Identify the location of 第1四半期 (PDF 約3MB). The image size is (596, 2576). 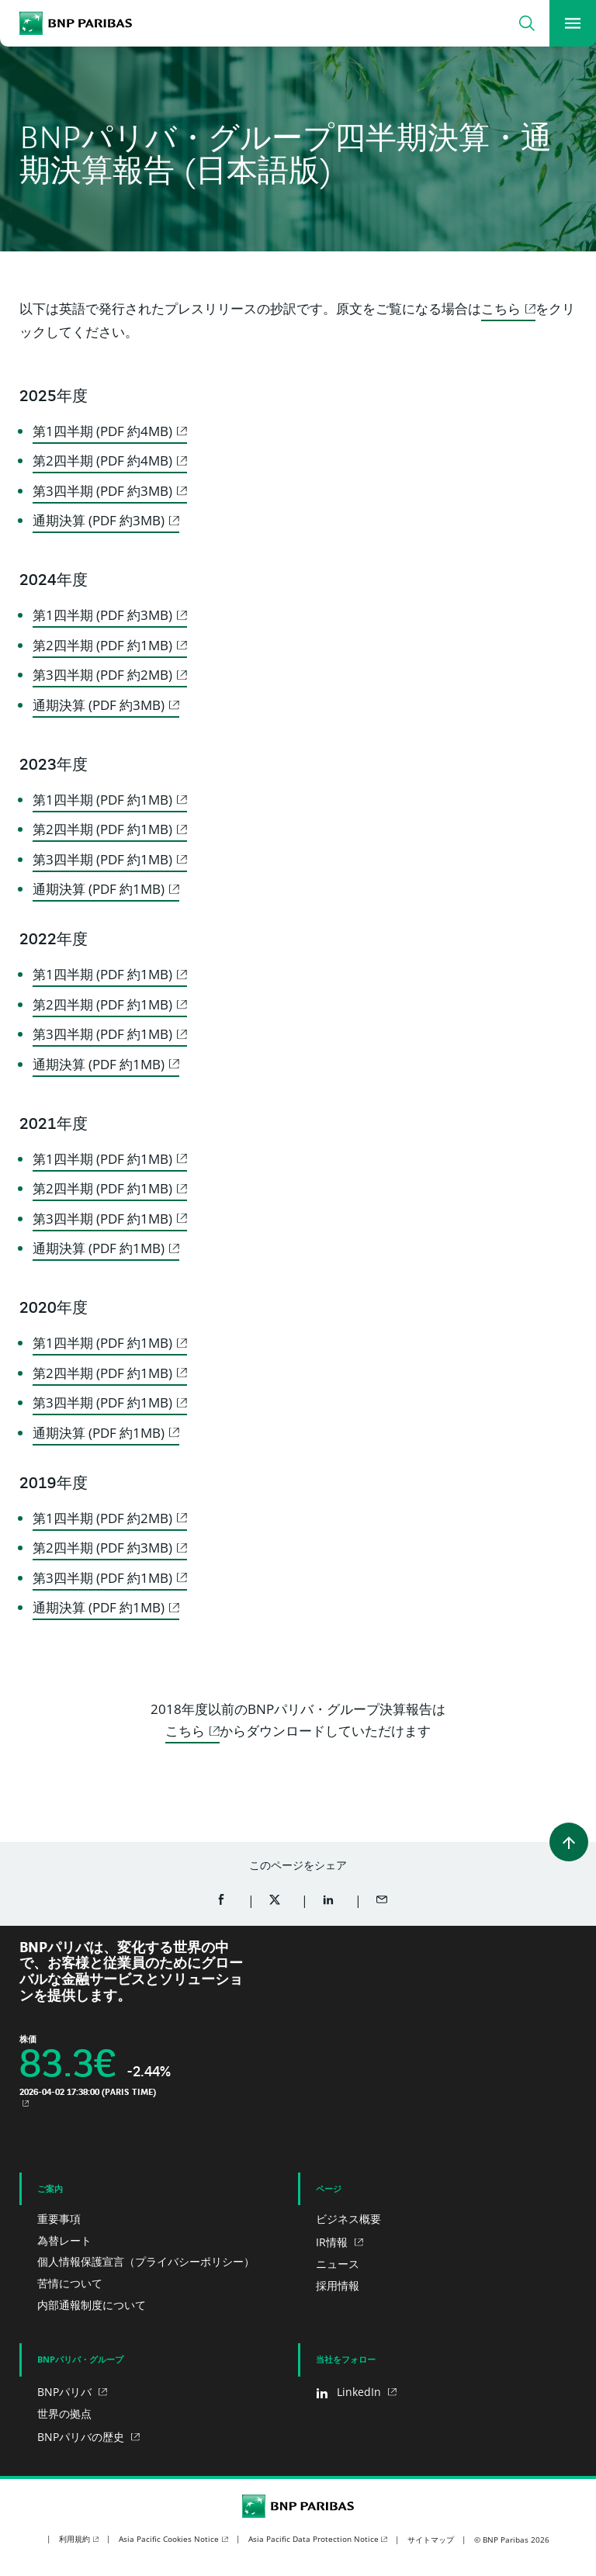
(102, 615).